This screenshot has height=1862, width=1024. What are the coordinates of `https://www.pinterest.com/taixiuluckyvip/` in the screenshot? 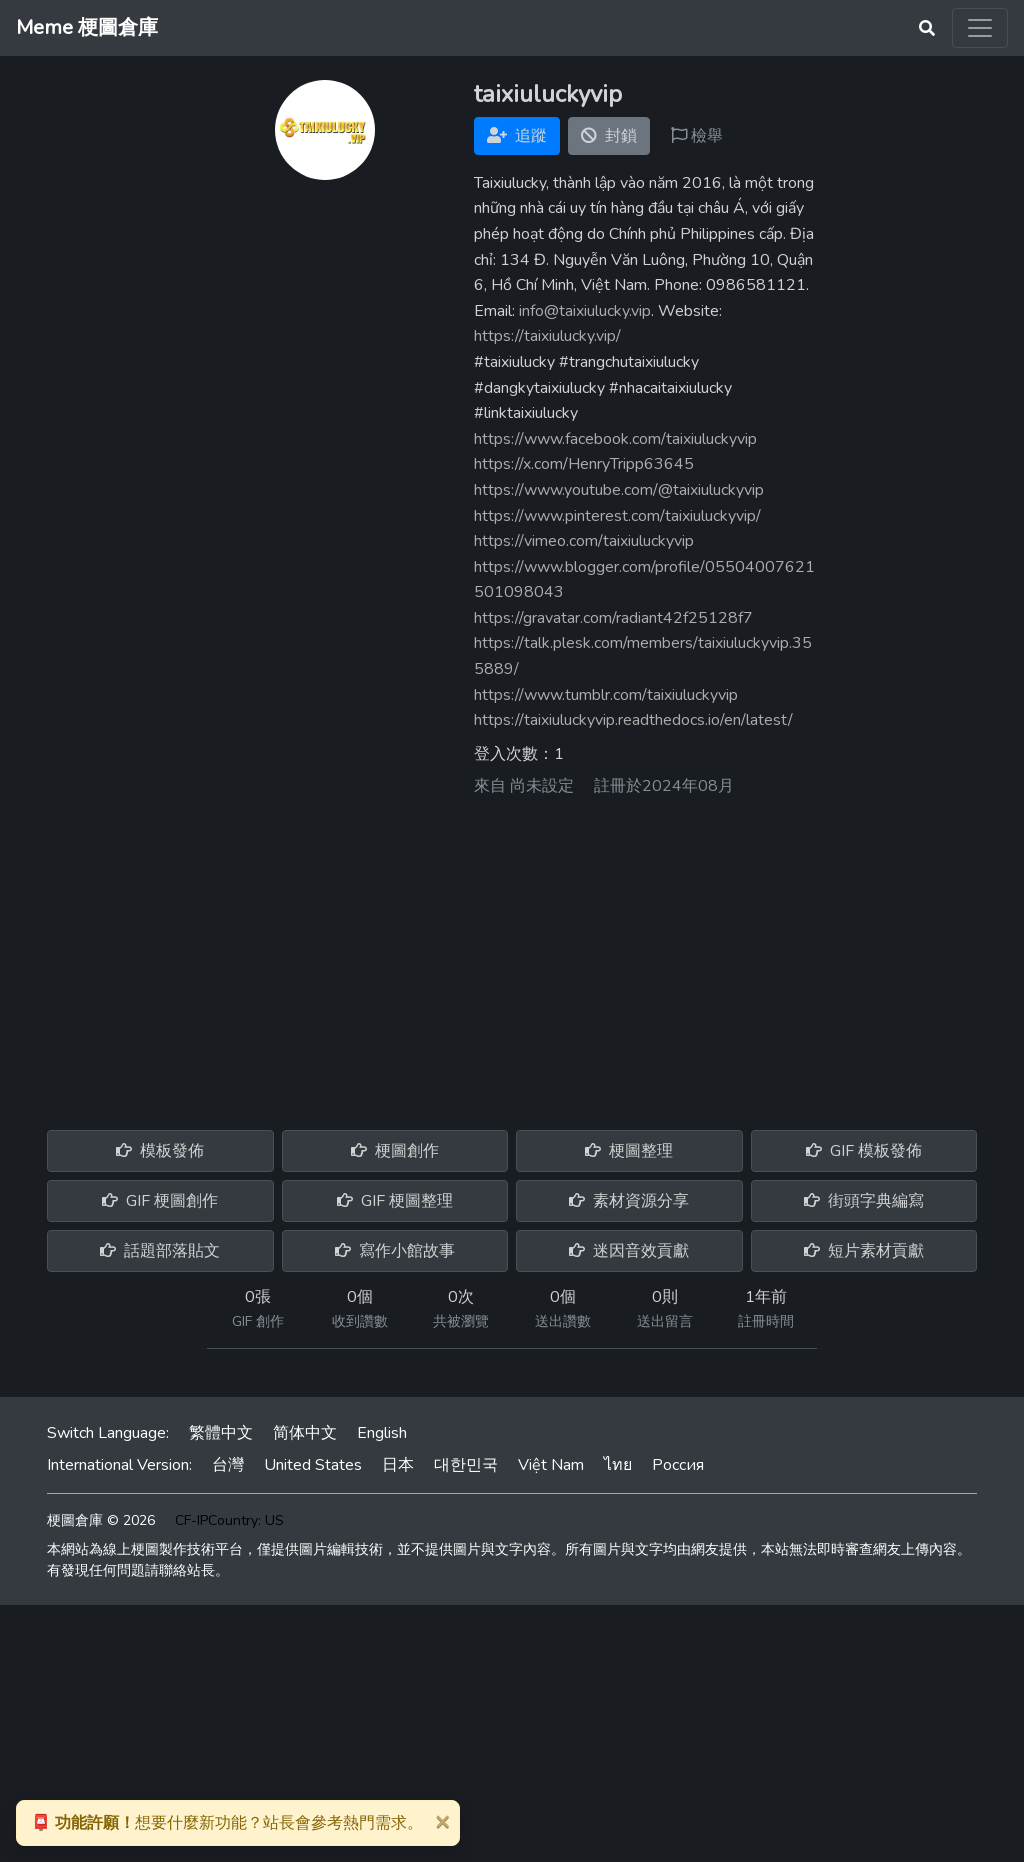 It's located at (617, 516).